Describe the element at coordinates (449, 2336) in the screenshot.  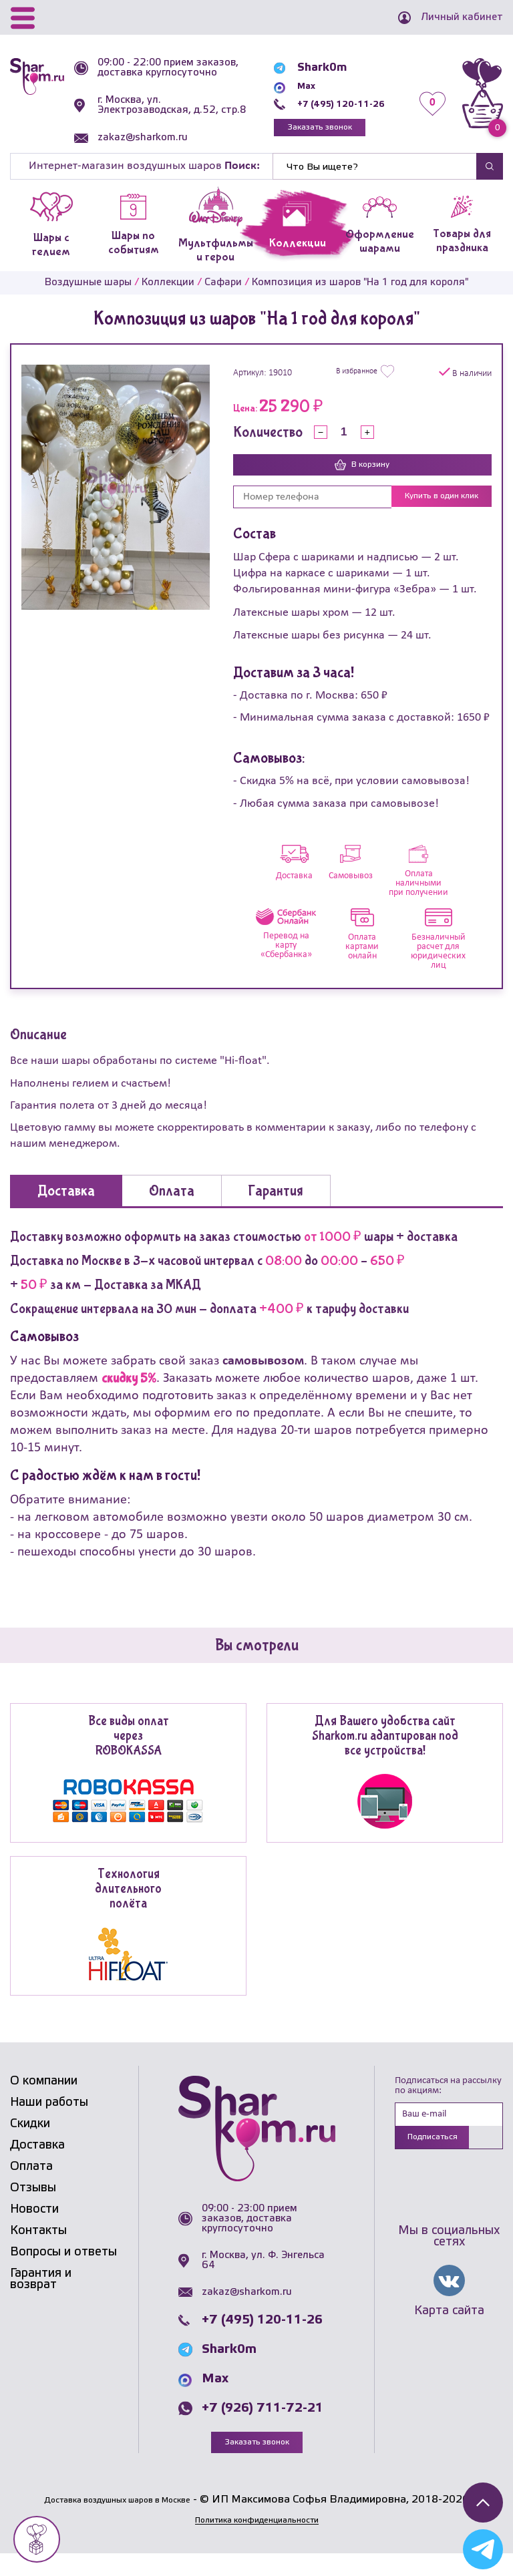
I see `Карта сайта` at that location.